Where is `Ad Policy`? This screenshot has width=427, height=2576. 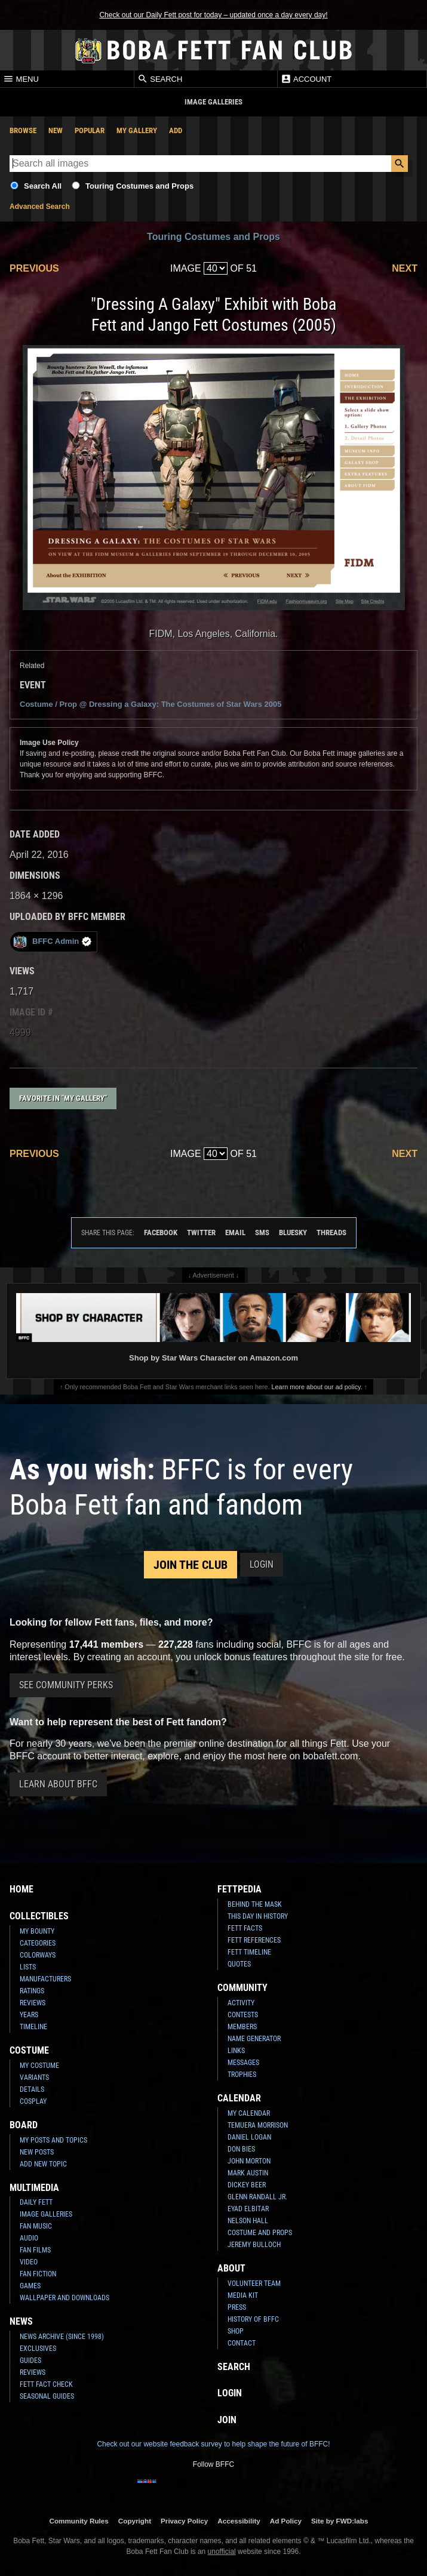 Ad Policy is located at coordinates (286, 2521).